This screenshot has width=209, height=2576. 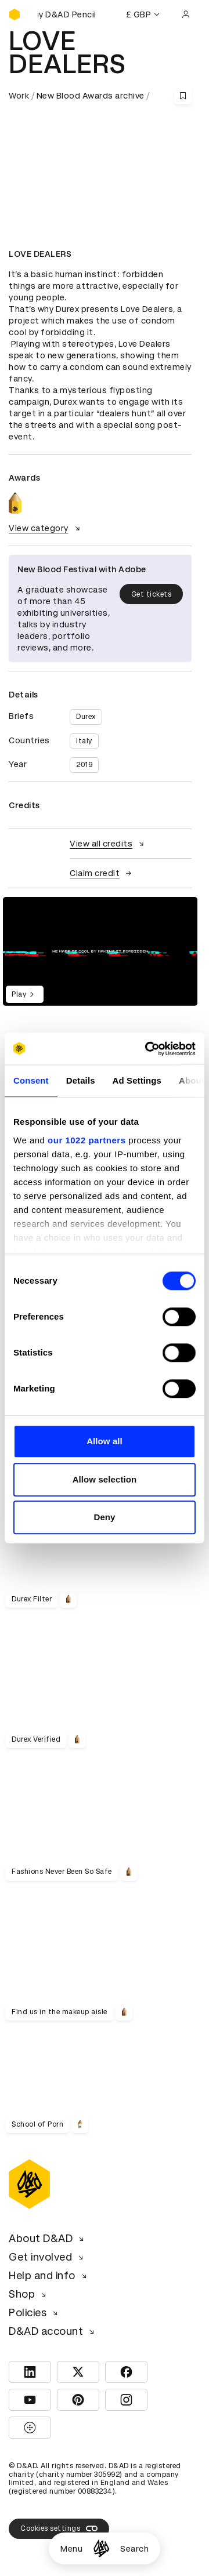 What do you see at coordinates (105, 1479) in the screenshot?
I see `Allow selection` at bounding box center [105, 1479].